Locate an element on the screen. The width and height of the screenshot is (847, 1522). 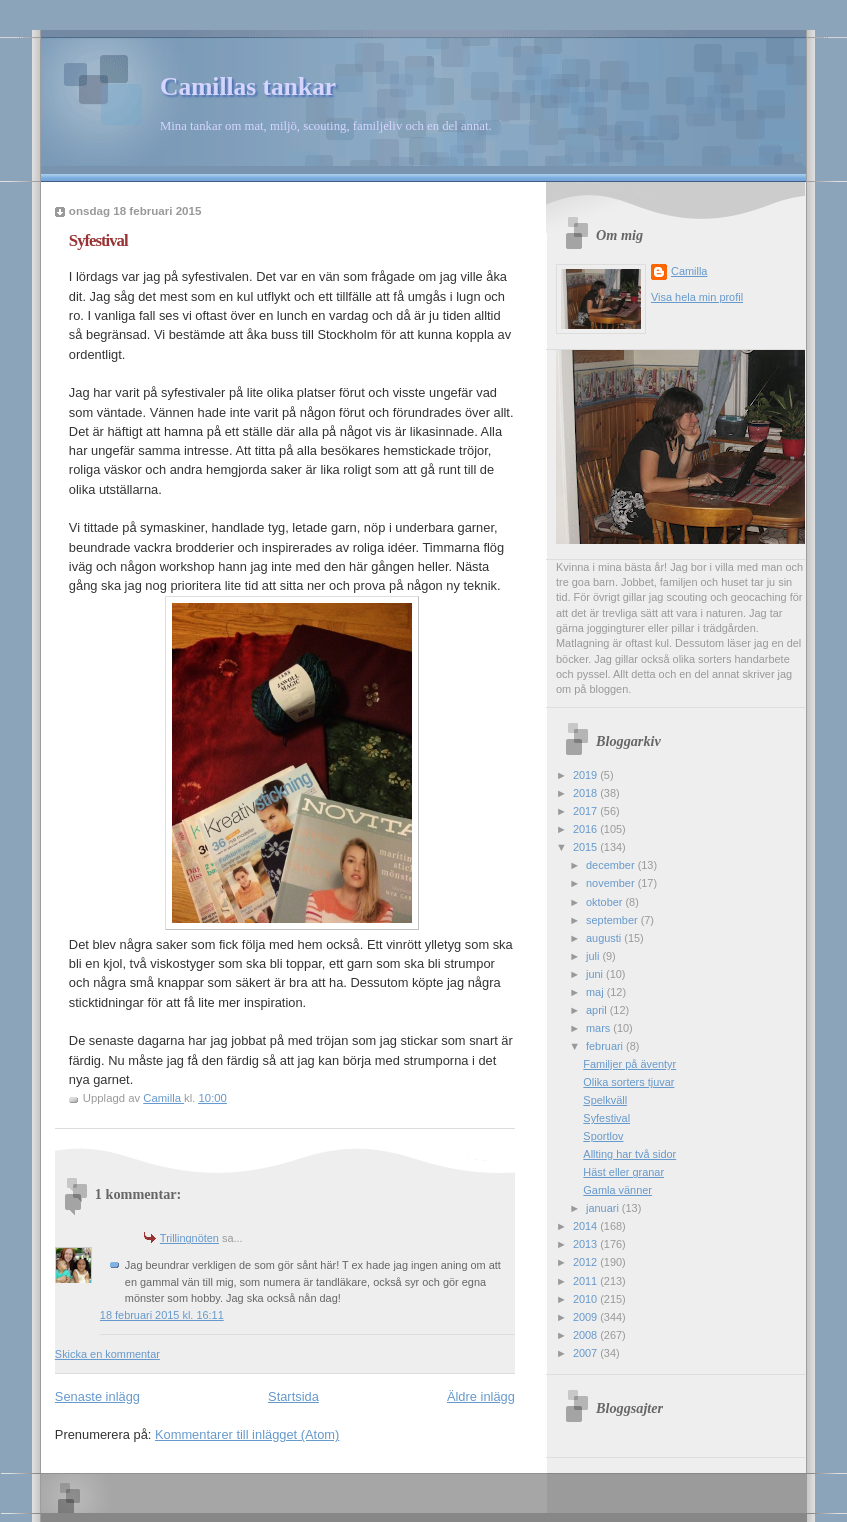
april is located at coordinates (598, 1010).